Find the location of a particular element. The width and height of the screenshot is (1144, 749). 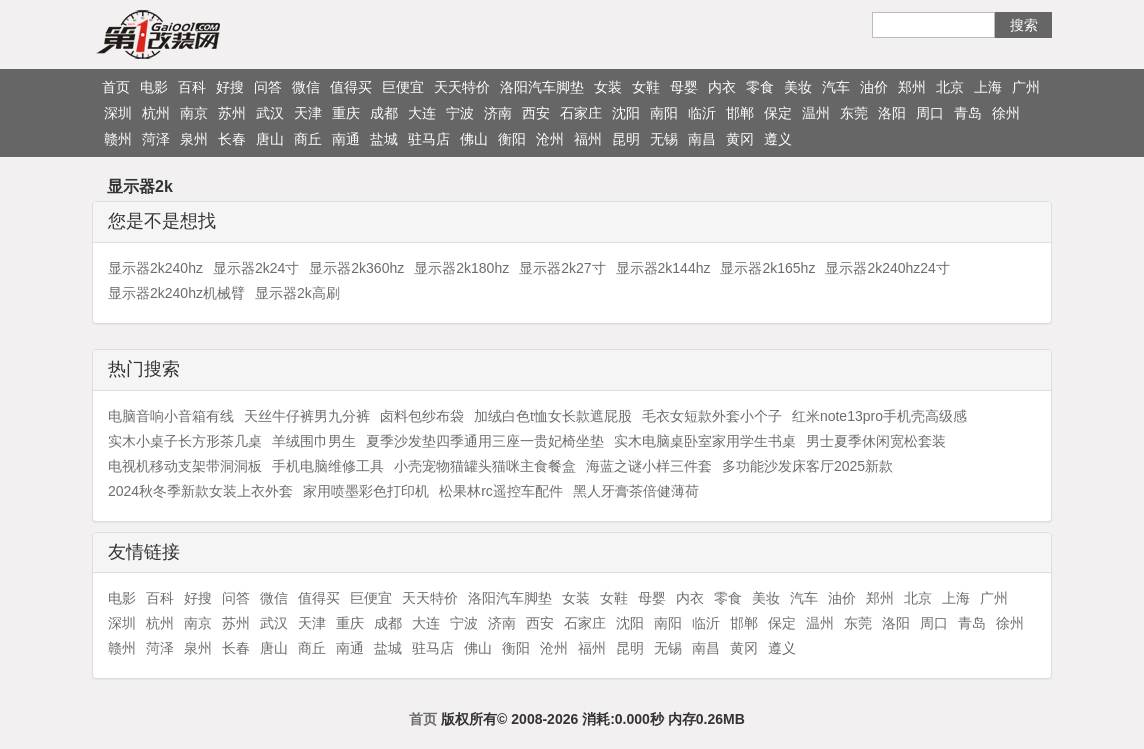

小壳宠物猫罐头猫咪主食餐盒 is located at coordinates (485, 466).